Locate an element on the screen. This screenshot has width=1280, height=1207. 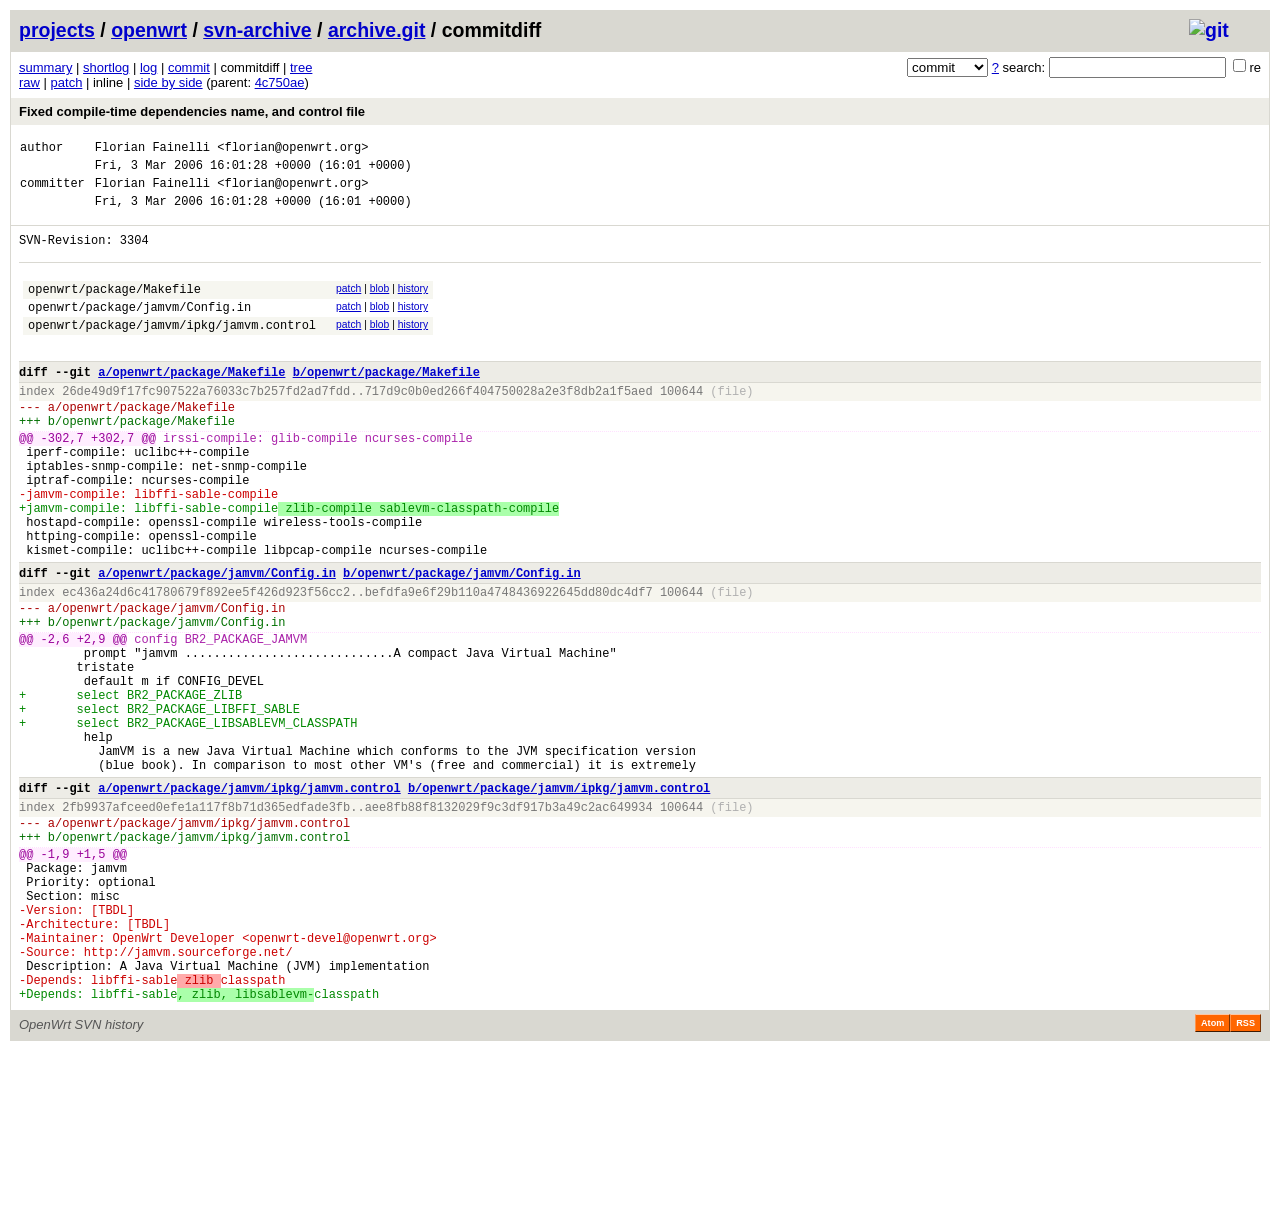
patch is located at coordinates (67, 82).